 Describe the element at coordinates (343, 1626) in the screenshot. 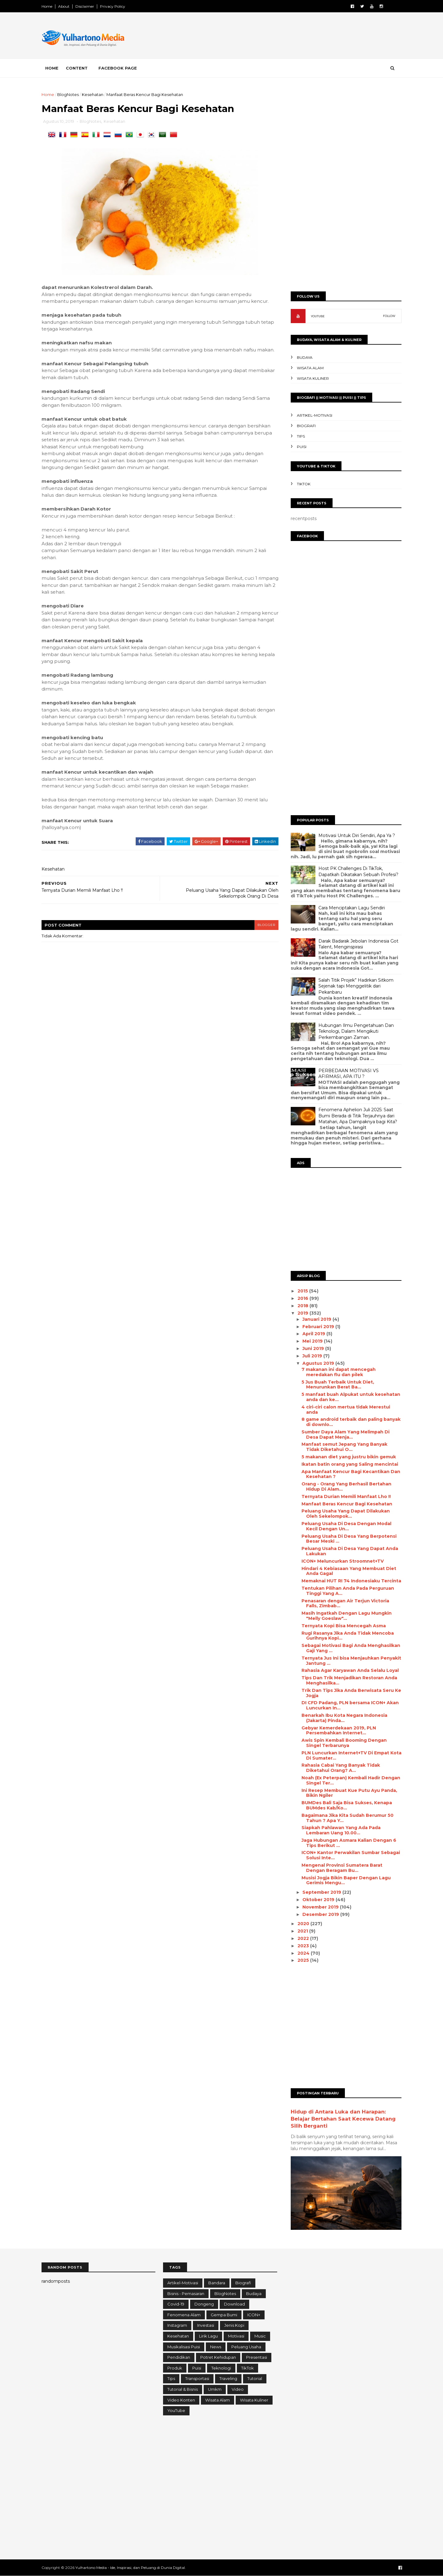

I see `Ternyata Kopi Bisa Mencegah Asma` at that location.